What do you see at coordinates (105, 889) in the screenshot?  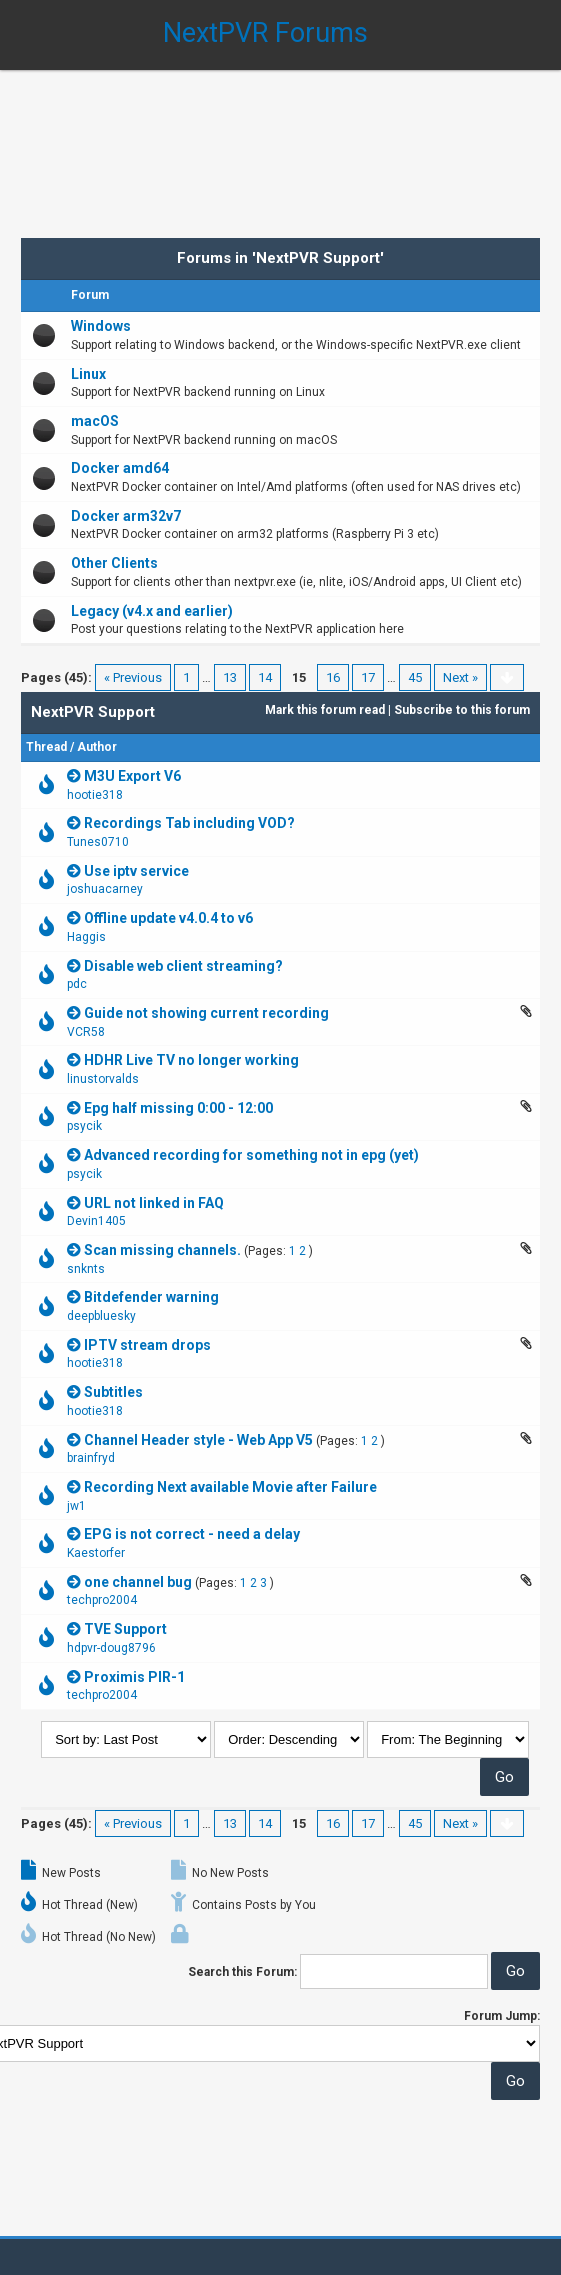 I see `joshuacarney` at bounding box center [105, 889].